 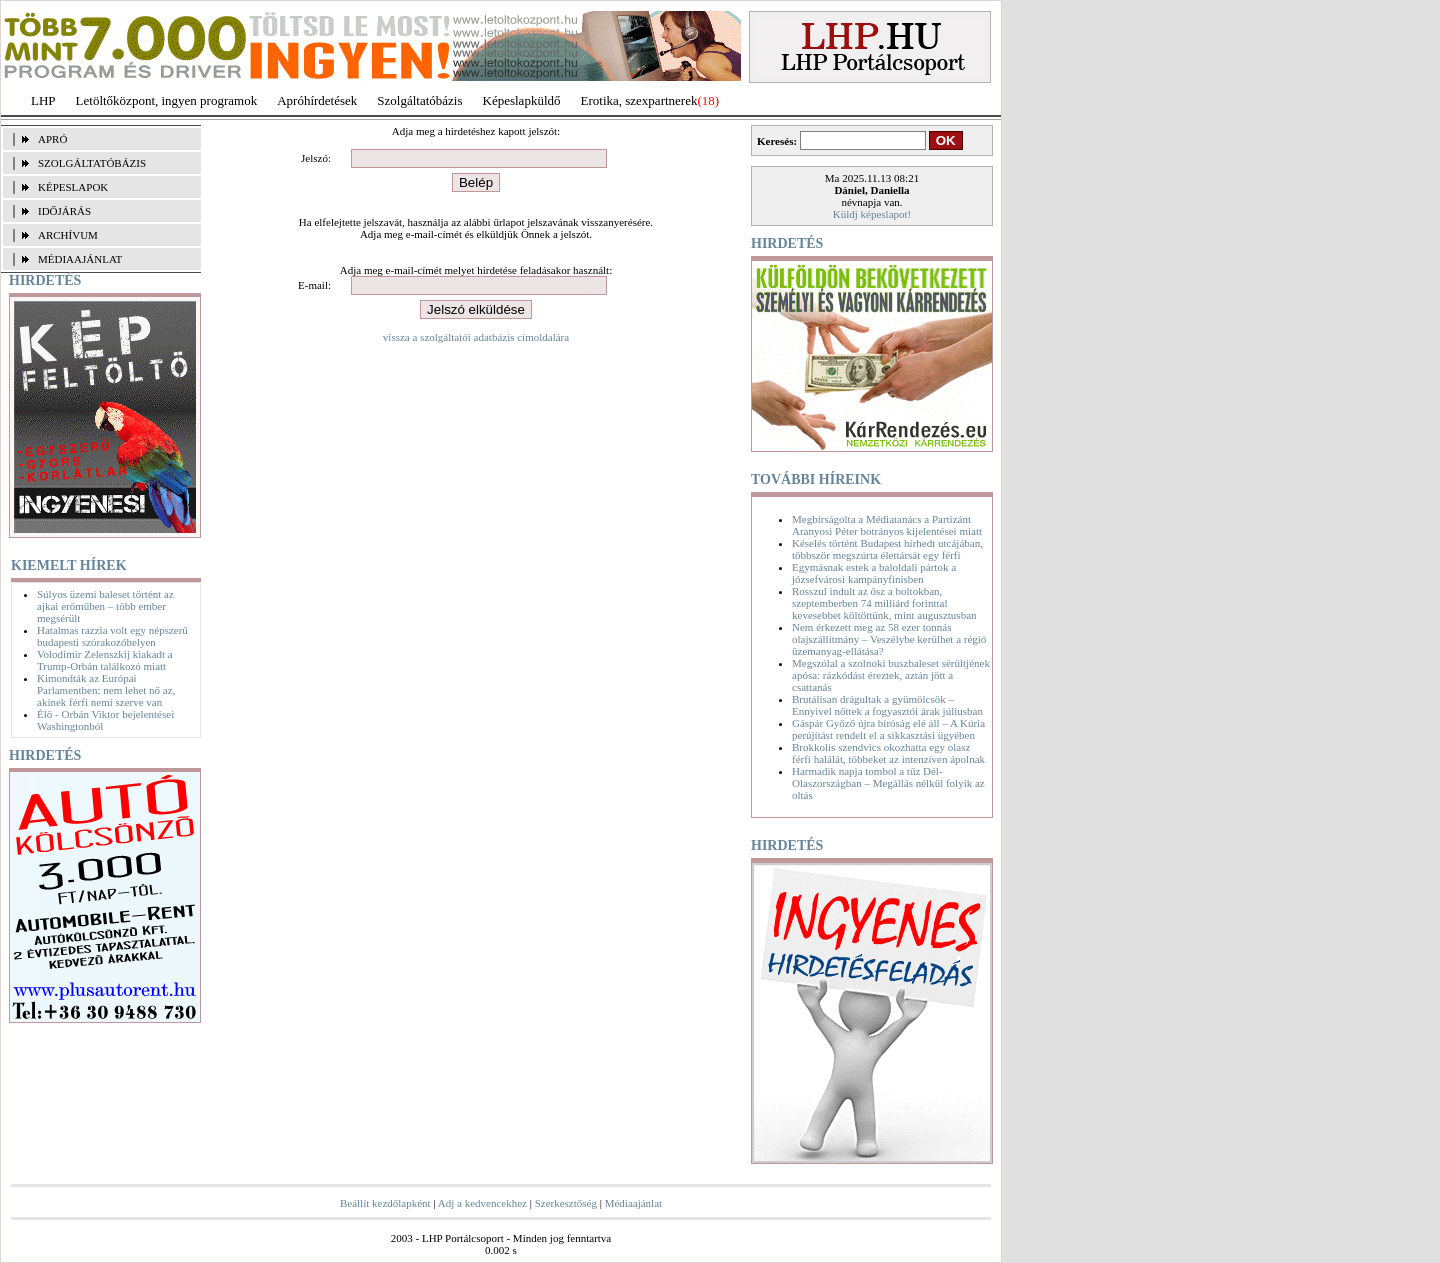 What do you see at coordinates (566, 1203) in the screenshot?
I see `Szerkesztőség` at bounding box center [566, 1203].